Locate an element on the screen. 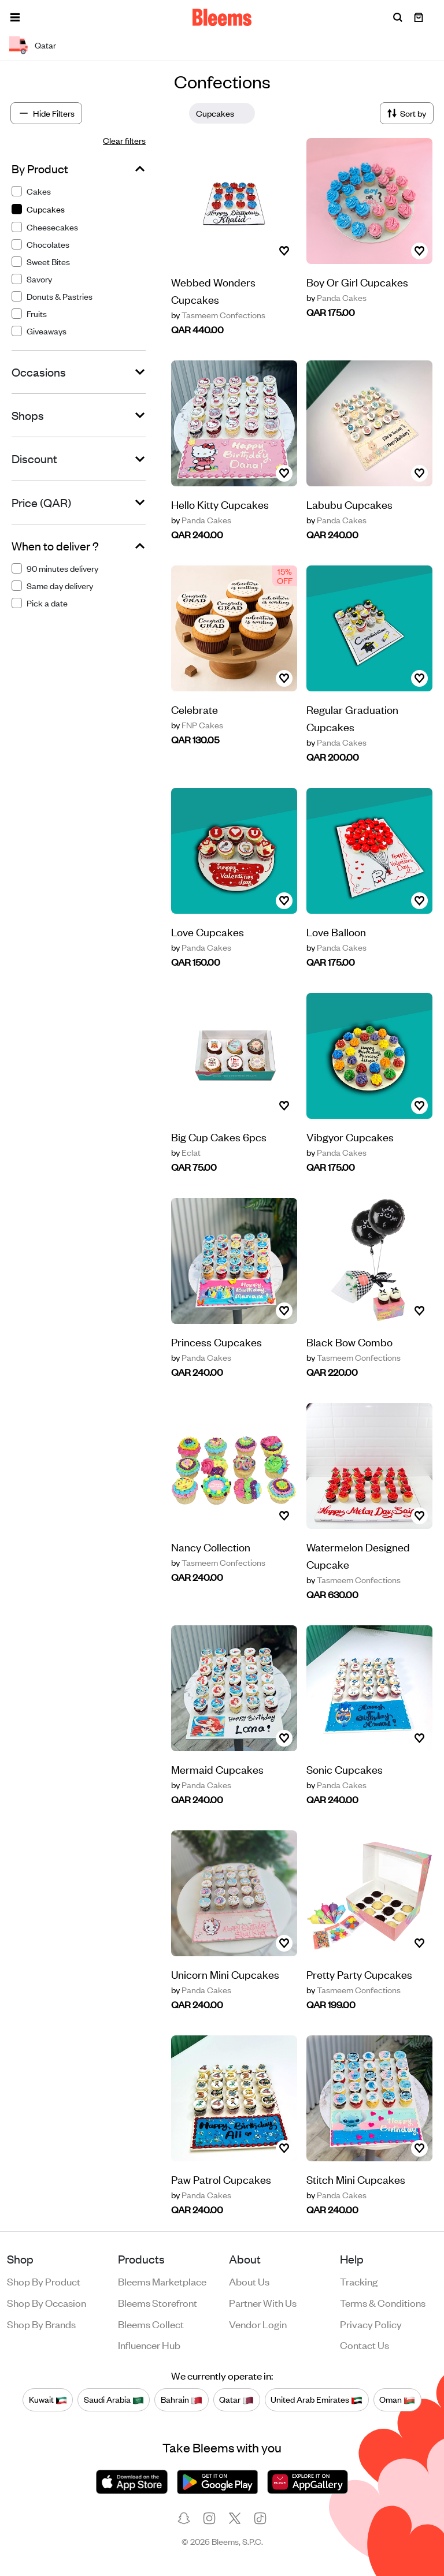  Contact us is located at coordinates (364, 2344).